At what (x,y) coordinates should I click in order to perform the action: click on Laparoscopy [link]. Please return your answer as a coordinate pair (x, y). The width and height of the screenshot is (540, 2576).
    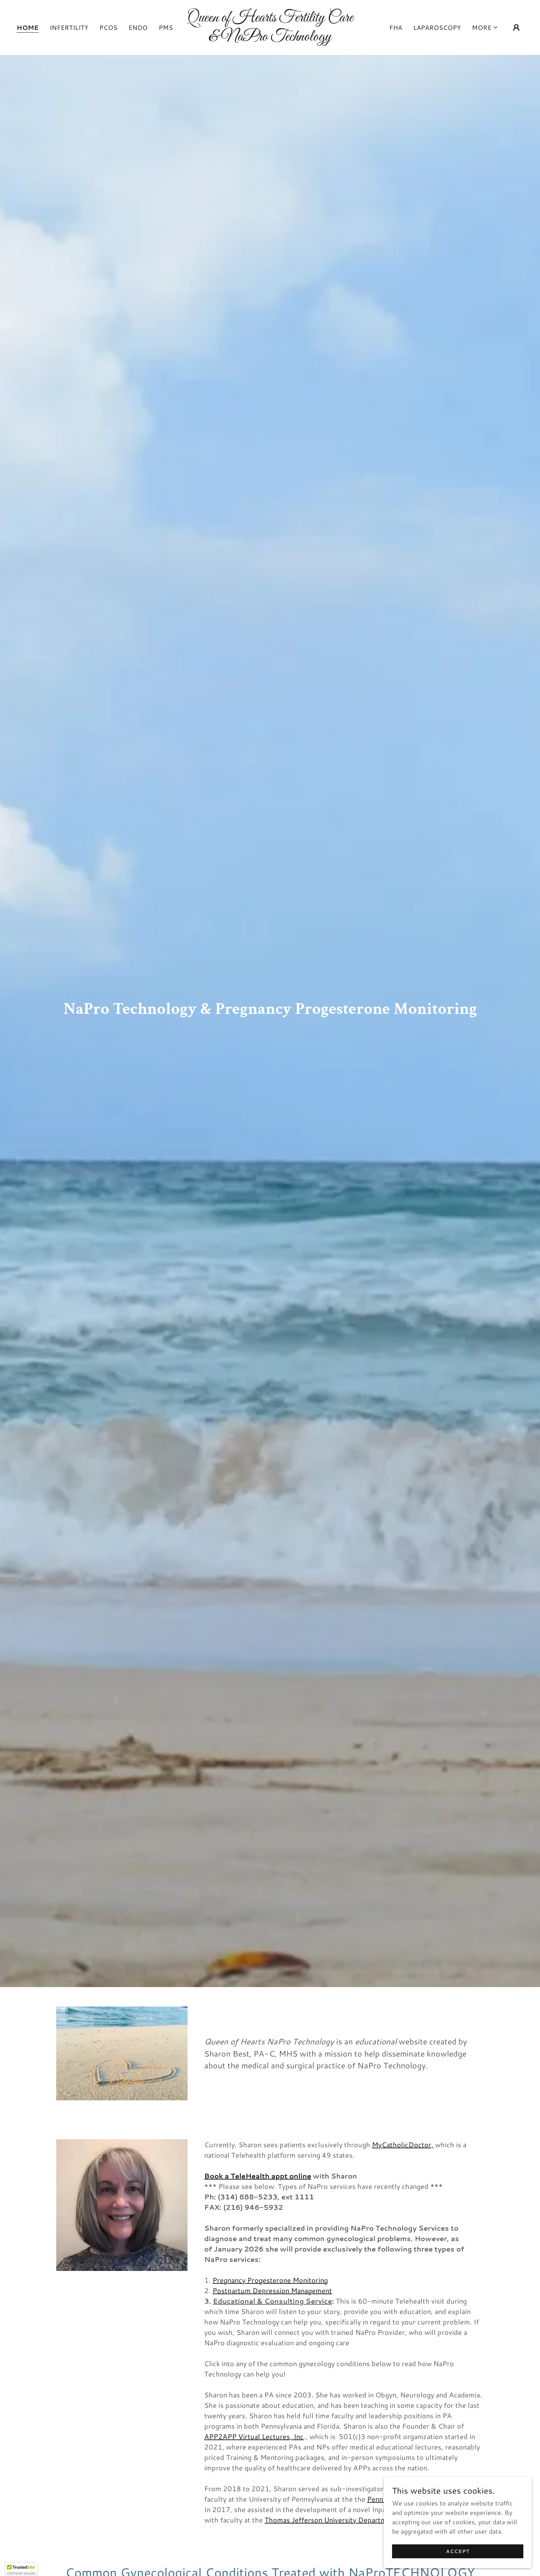
    Looking at the image, I should click on (437, 27).